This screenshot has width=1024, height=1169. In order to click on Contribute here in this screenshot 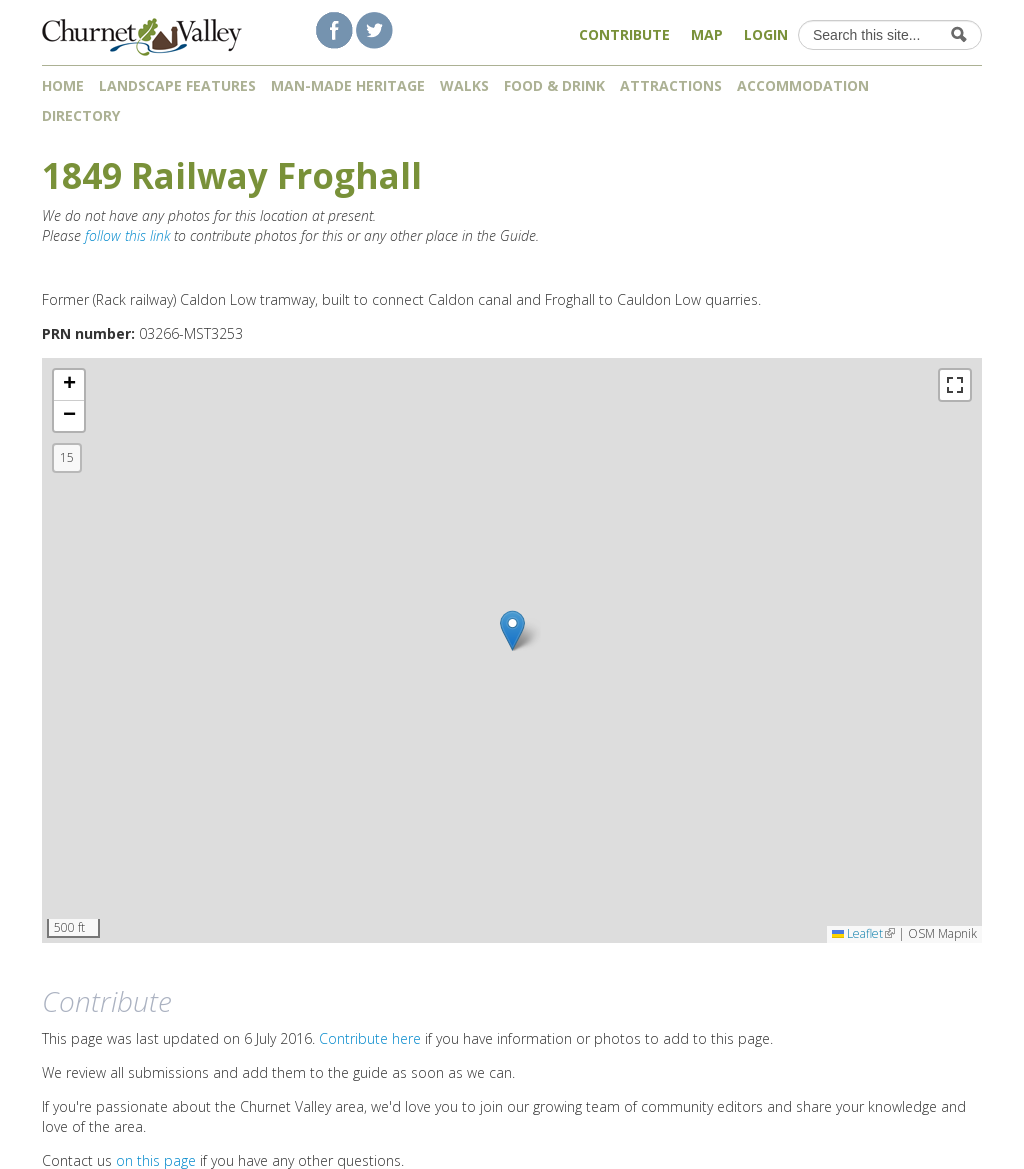, I will do `click(370, 1038)`.